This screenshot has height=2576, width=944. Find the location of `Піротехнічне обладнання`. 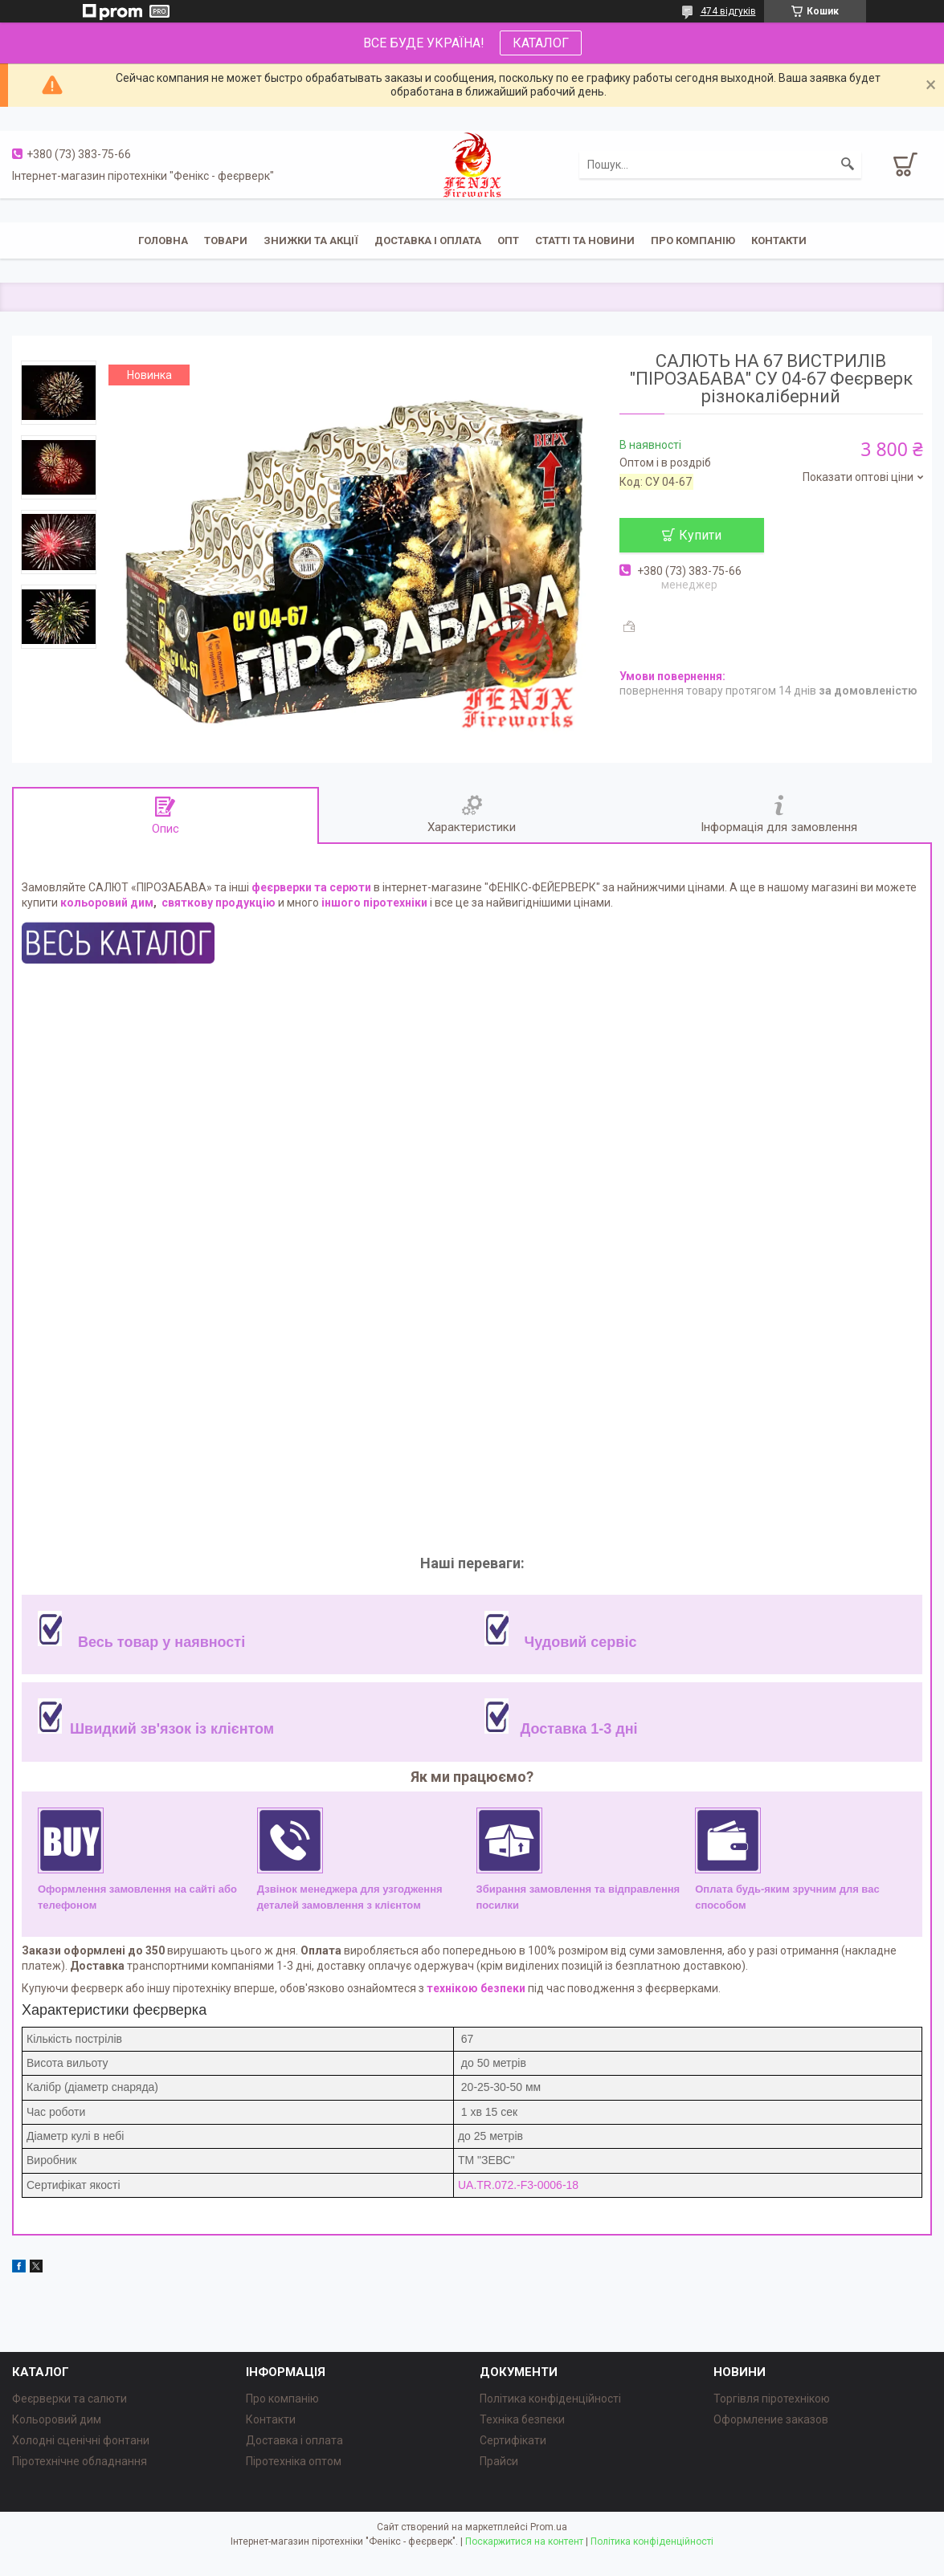

Піротехнічне обладнання is located at coordinates (79, 2461).